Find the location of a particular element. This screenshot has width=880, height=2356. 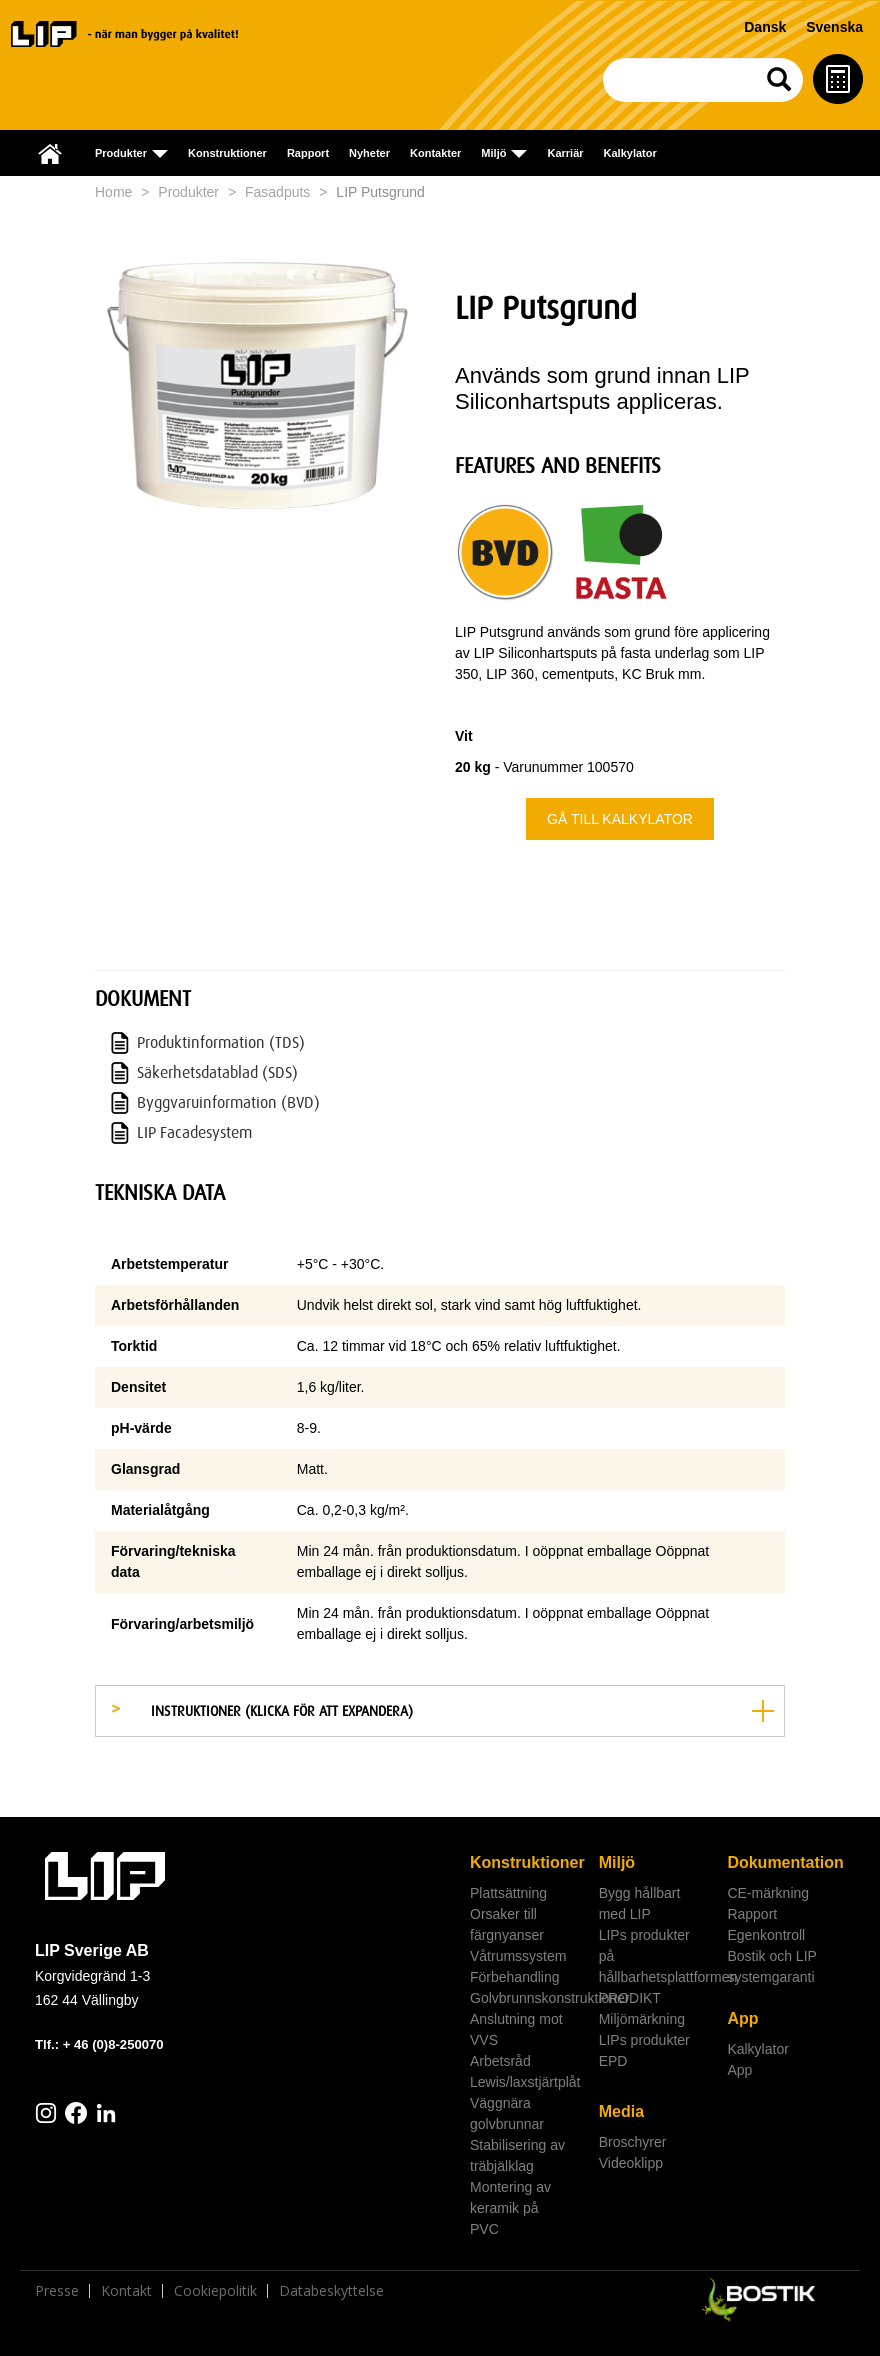

Databeskyttelse is located at coordinates (331, 2291).